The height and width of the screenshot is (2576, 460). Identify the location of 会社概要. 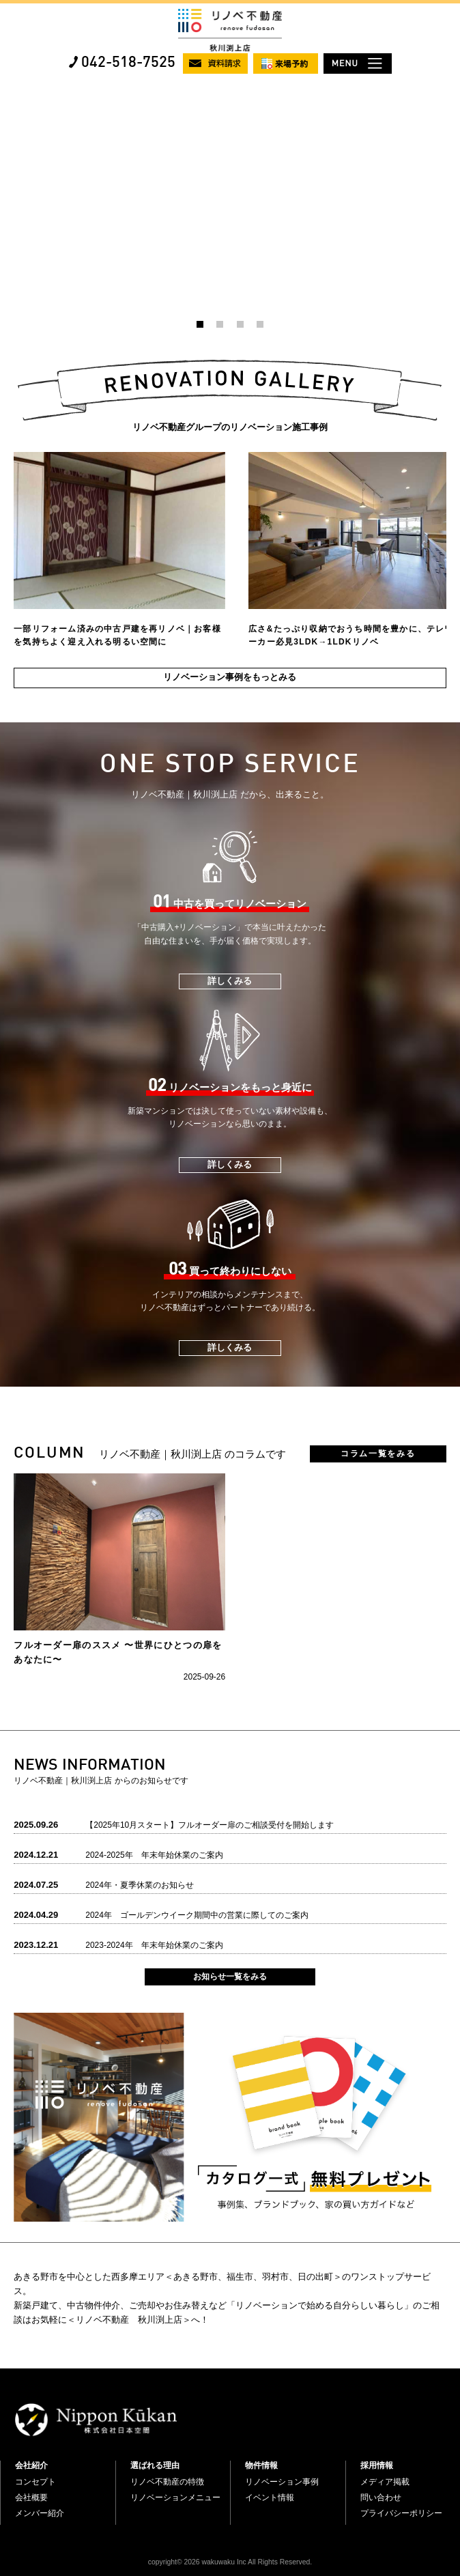
(31, 2497).